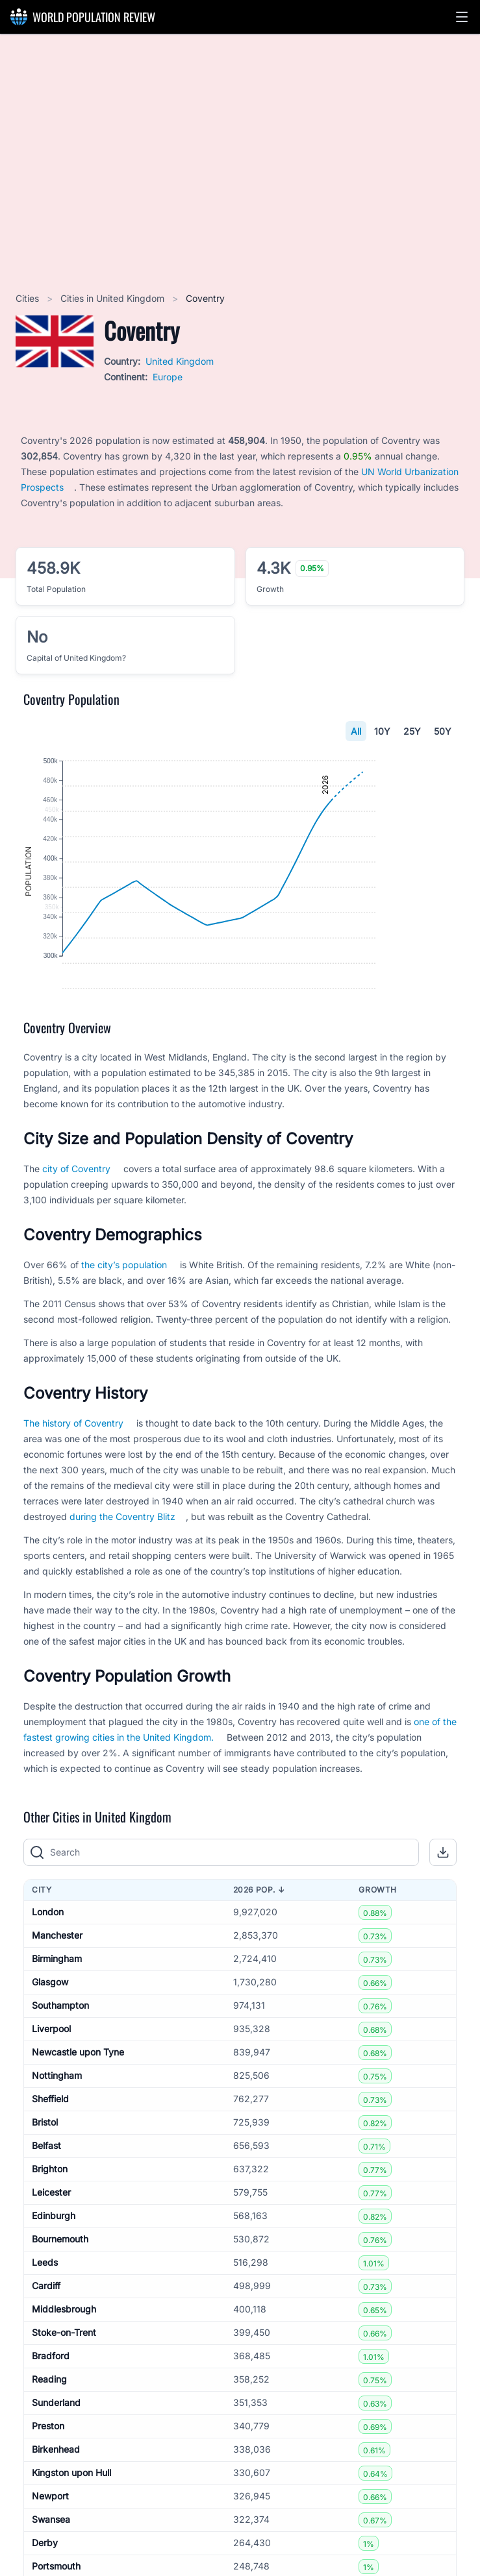 This screenshot has width=480, height=2576. I want to click on Reading, so click(49, 2437).